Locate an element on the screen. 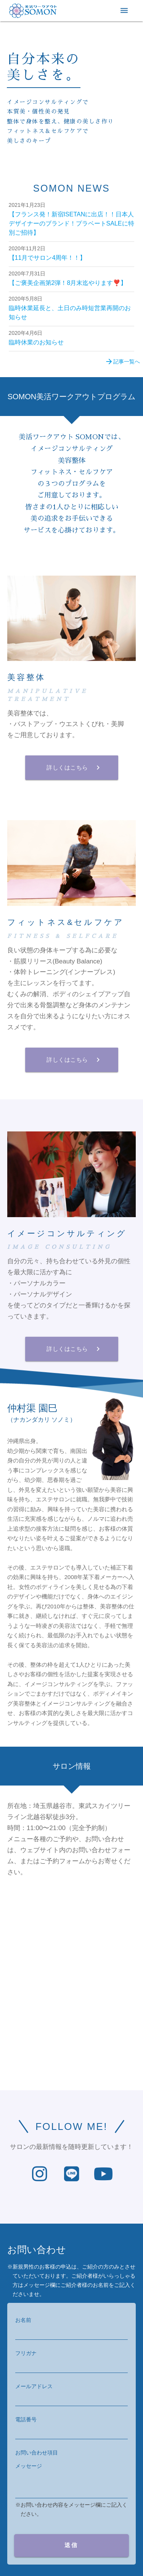  詳しくはこちら is located at coordinates (74, 767).